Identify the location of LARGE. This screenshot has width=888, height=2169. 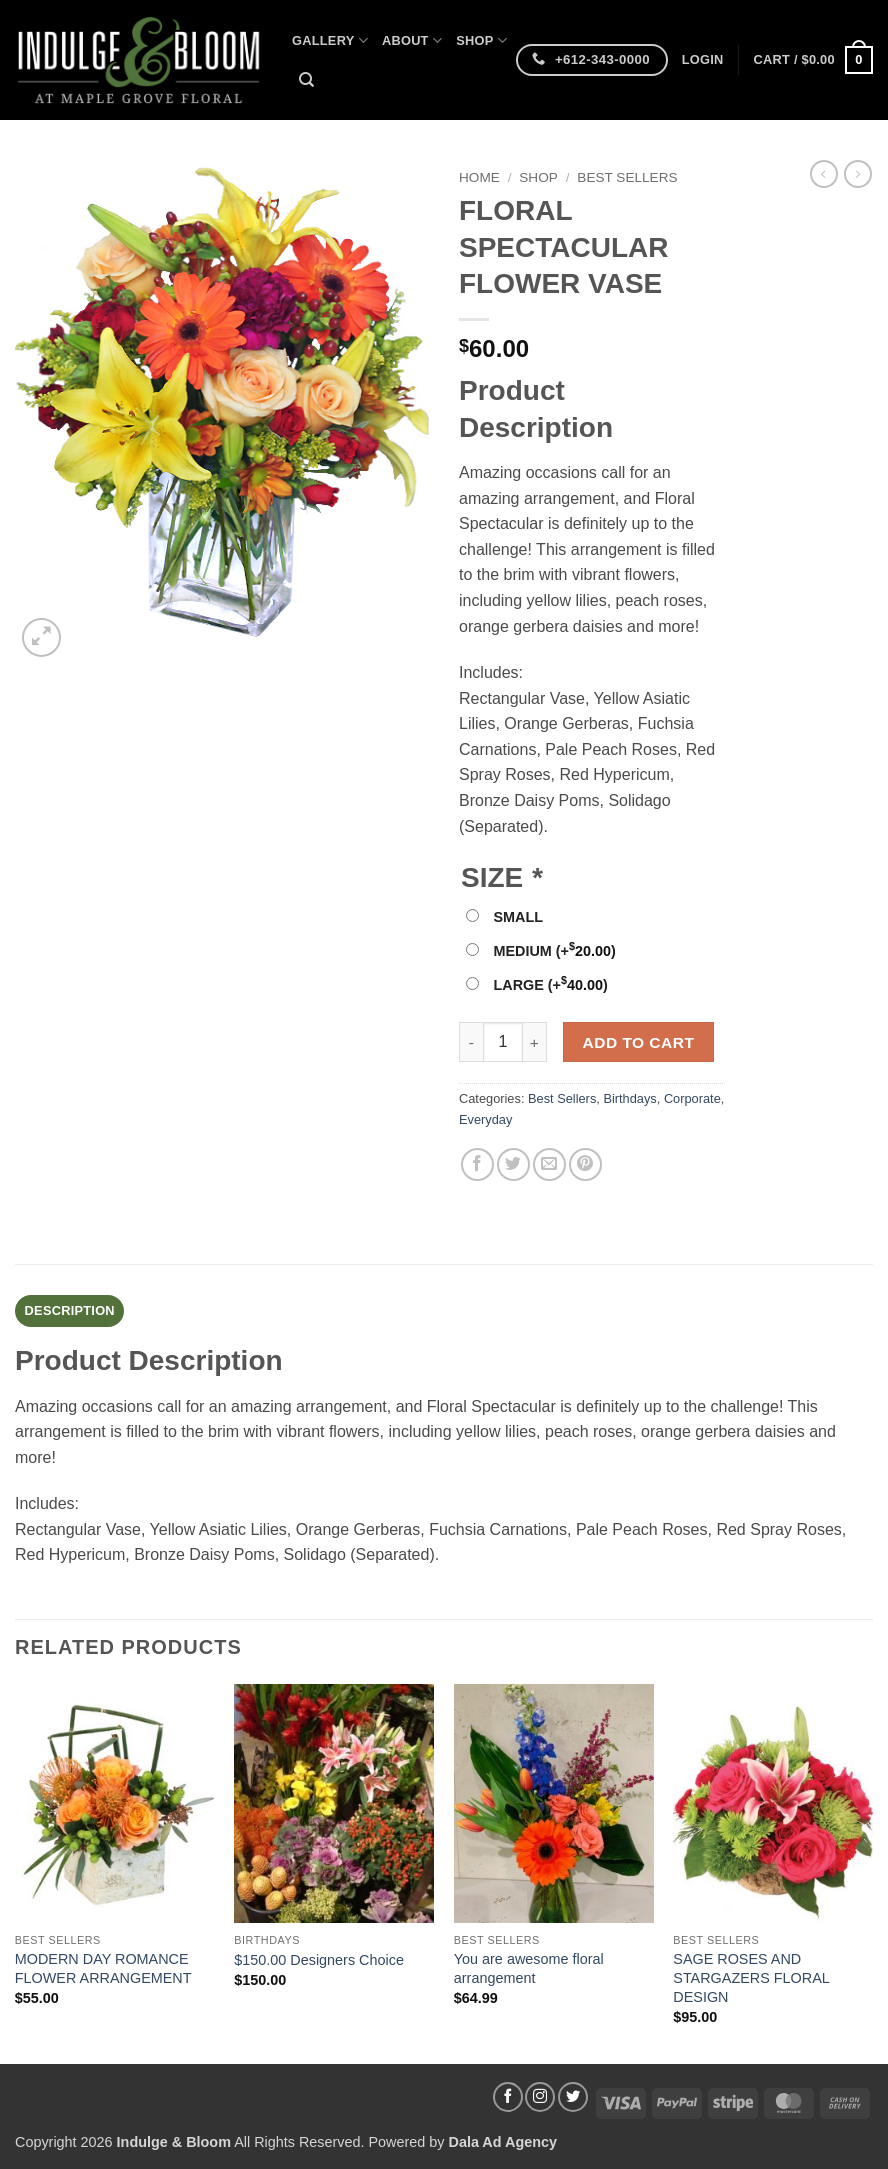
(550, 985).